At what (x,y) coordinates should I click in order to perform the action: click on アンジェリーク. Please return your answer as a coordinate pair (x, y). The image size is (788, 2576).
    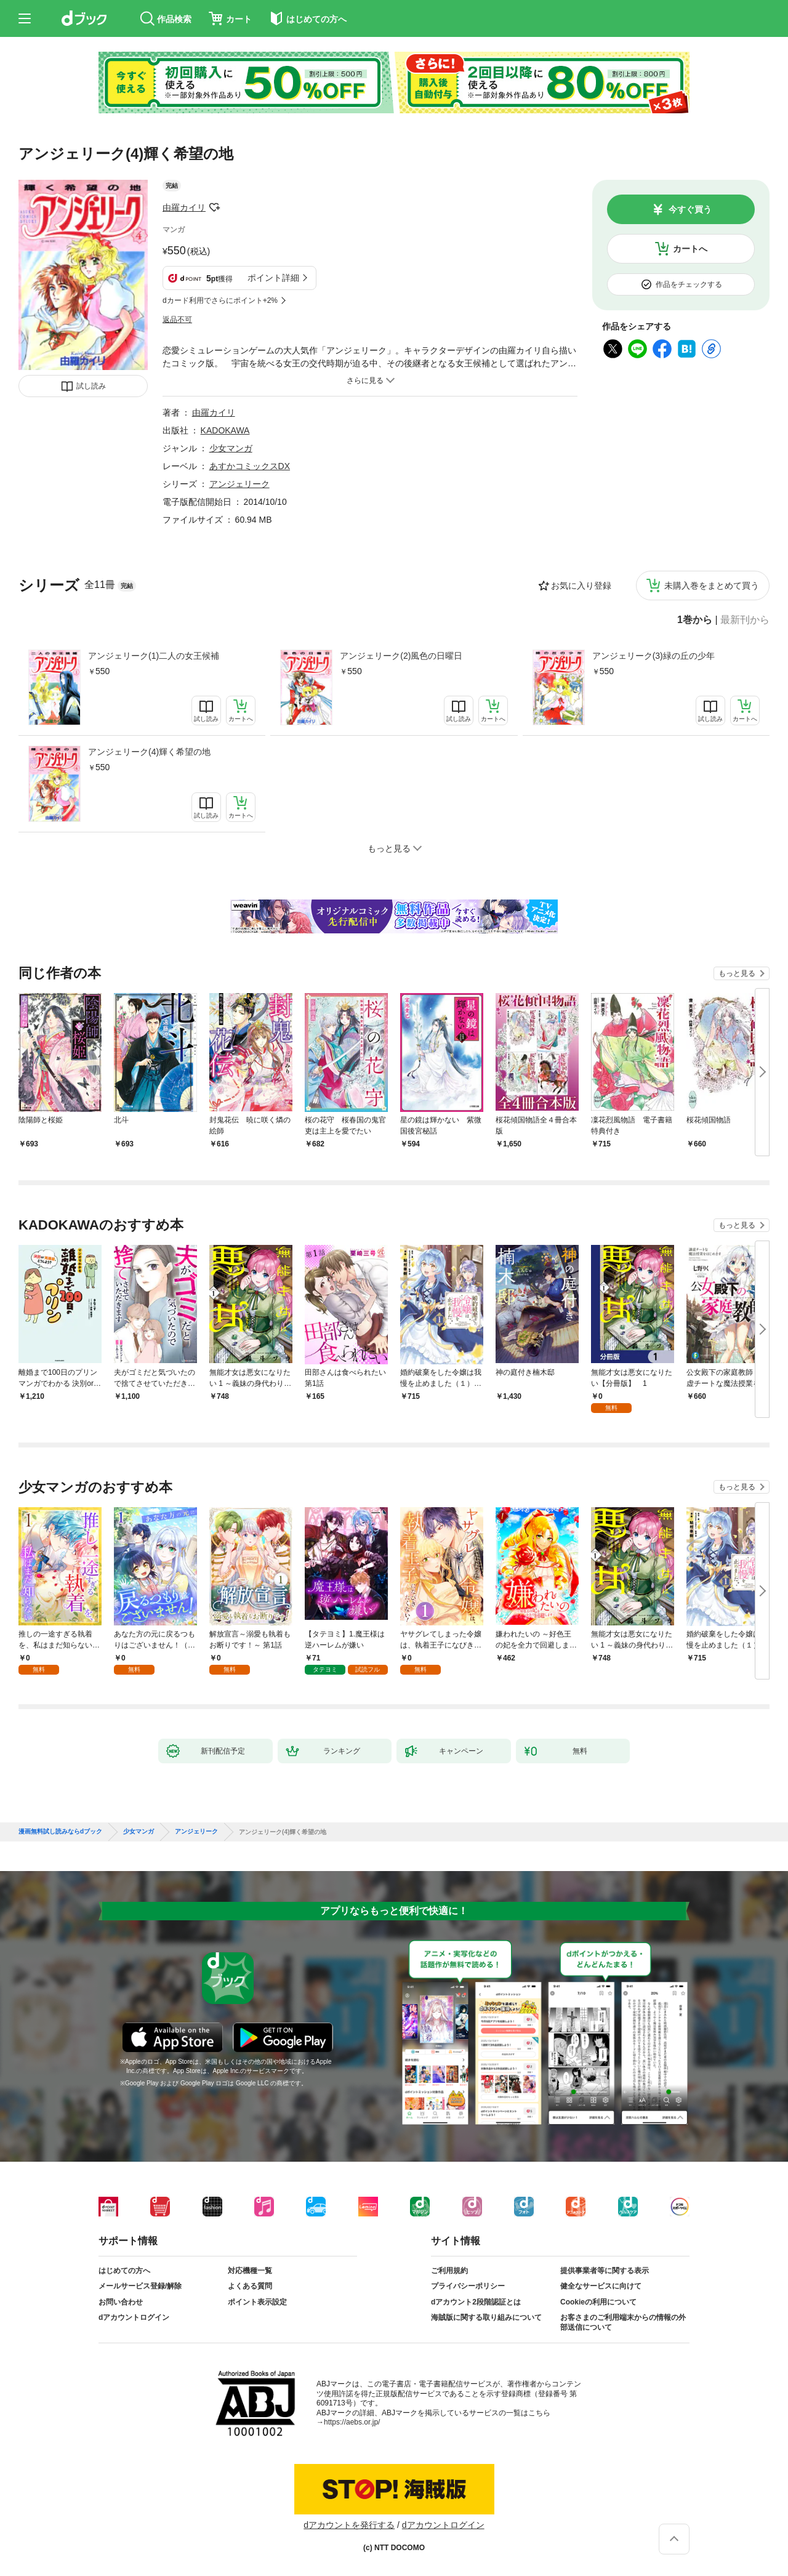
    Looking at the image, I should click on (239, 484).